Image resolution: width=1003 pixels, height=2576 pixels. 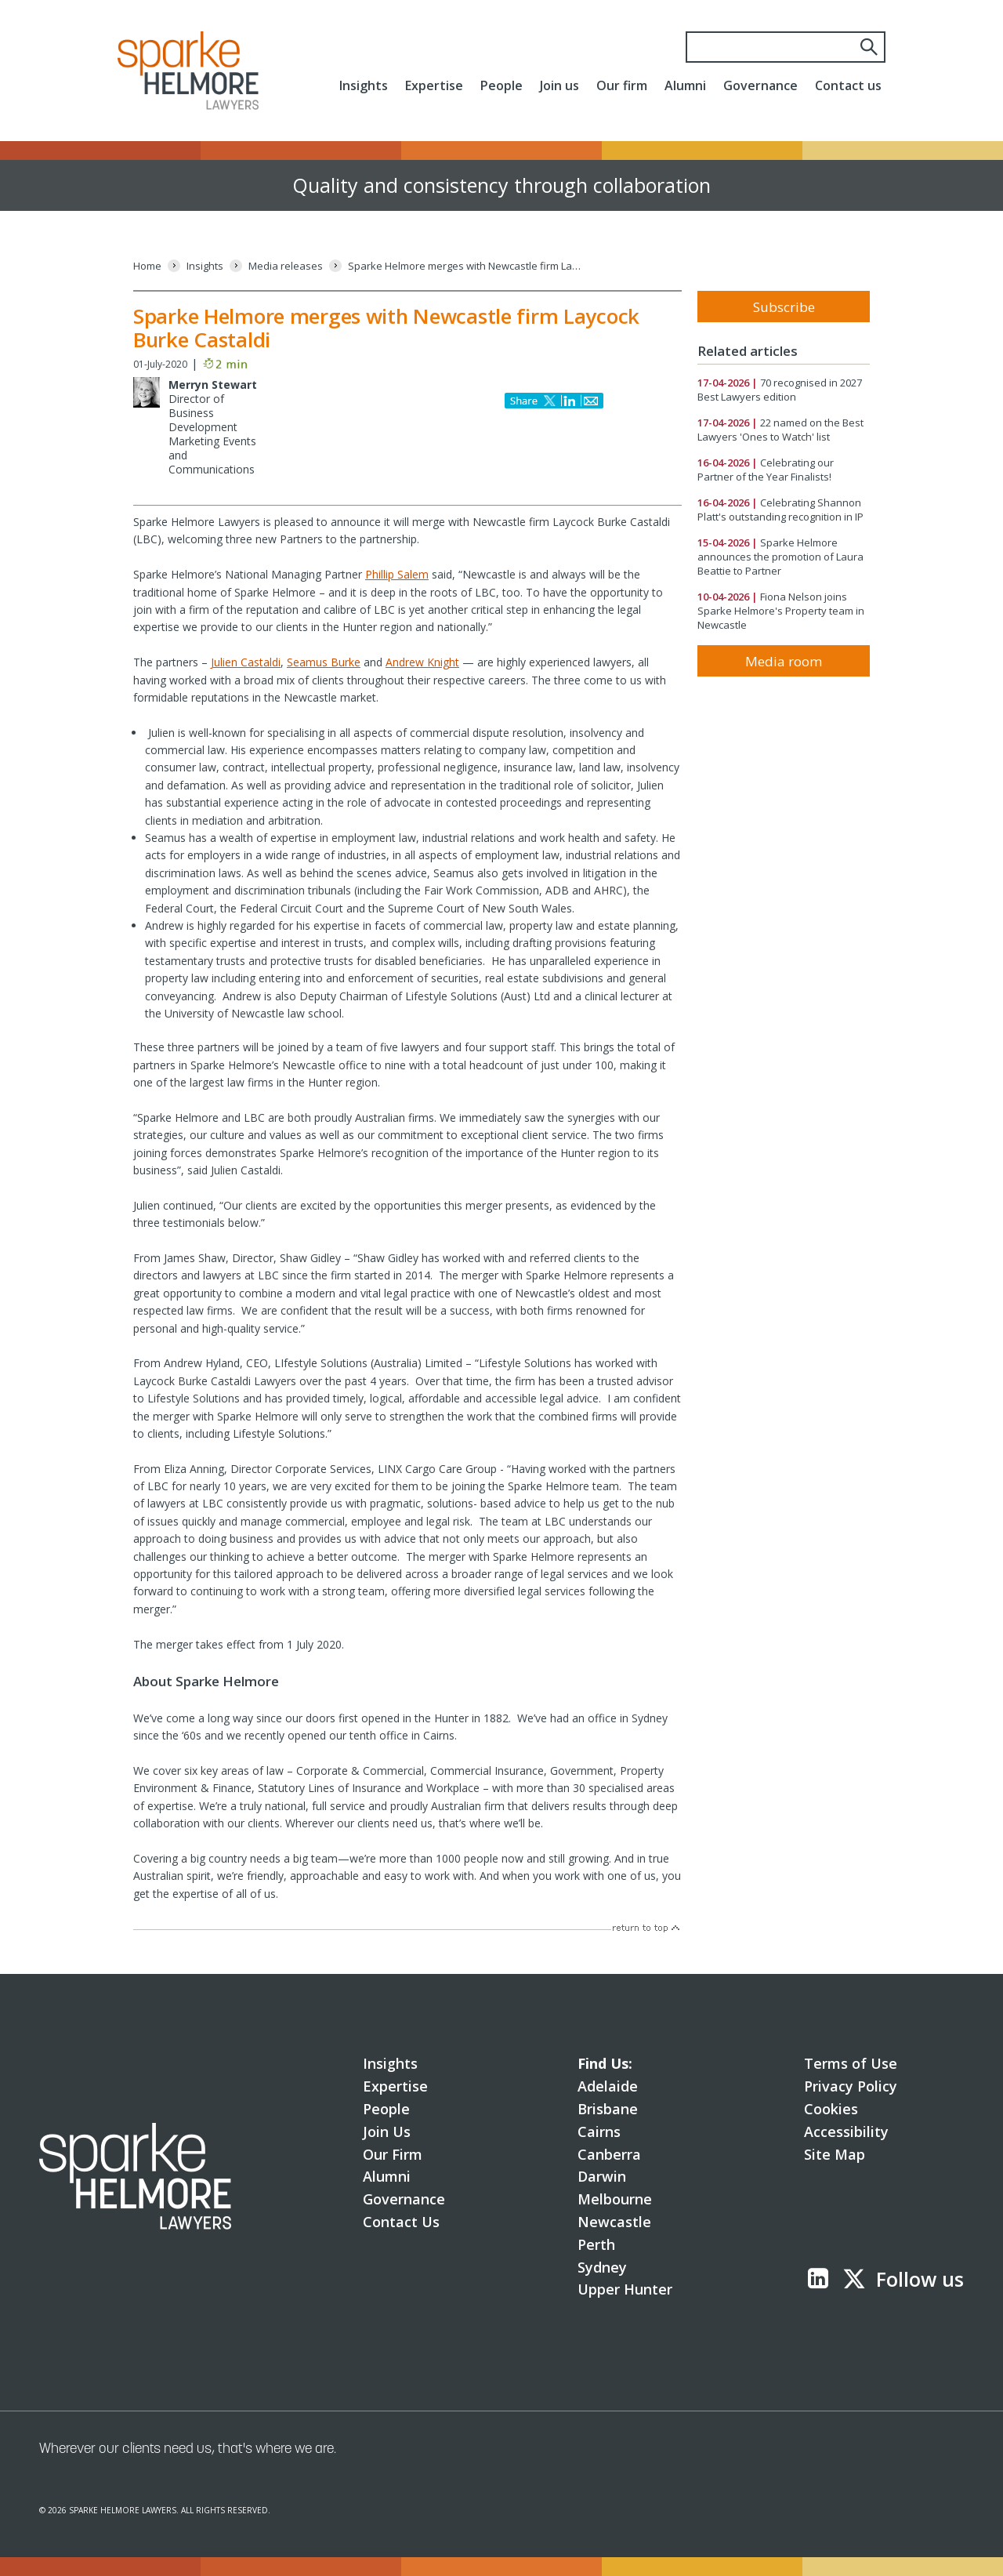 I want to click on Join Us, so click(x=387, y=2131).